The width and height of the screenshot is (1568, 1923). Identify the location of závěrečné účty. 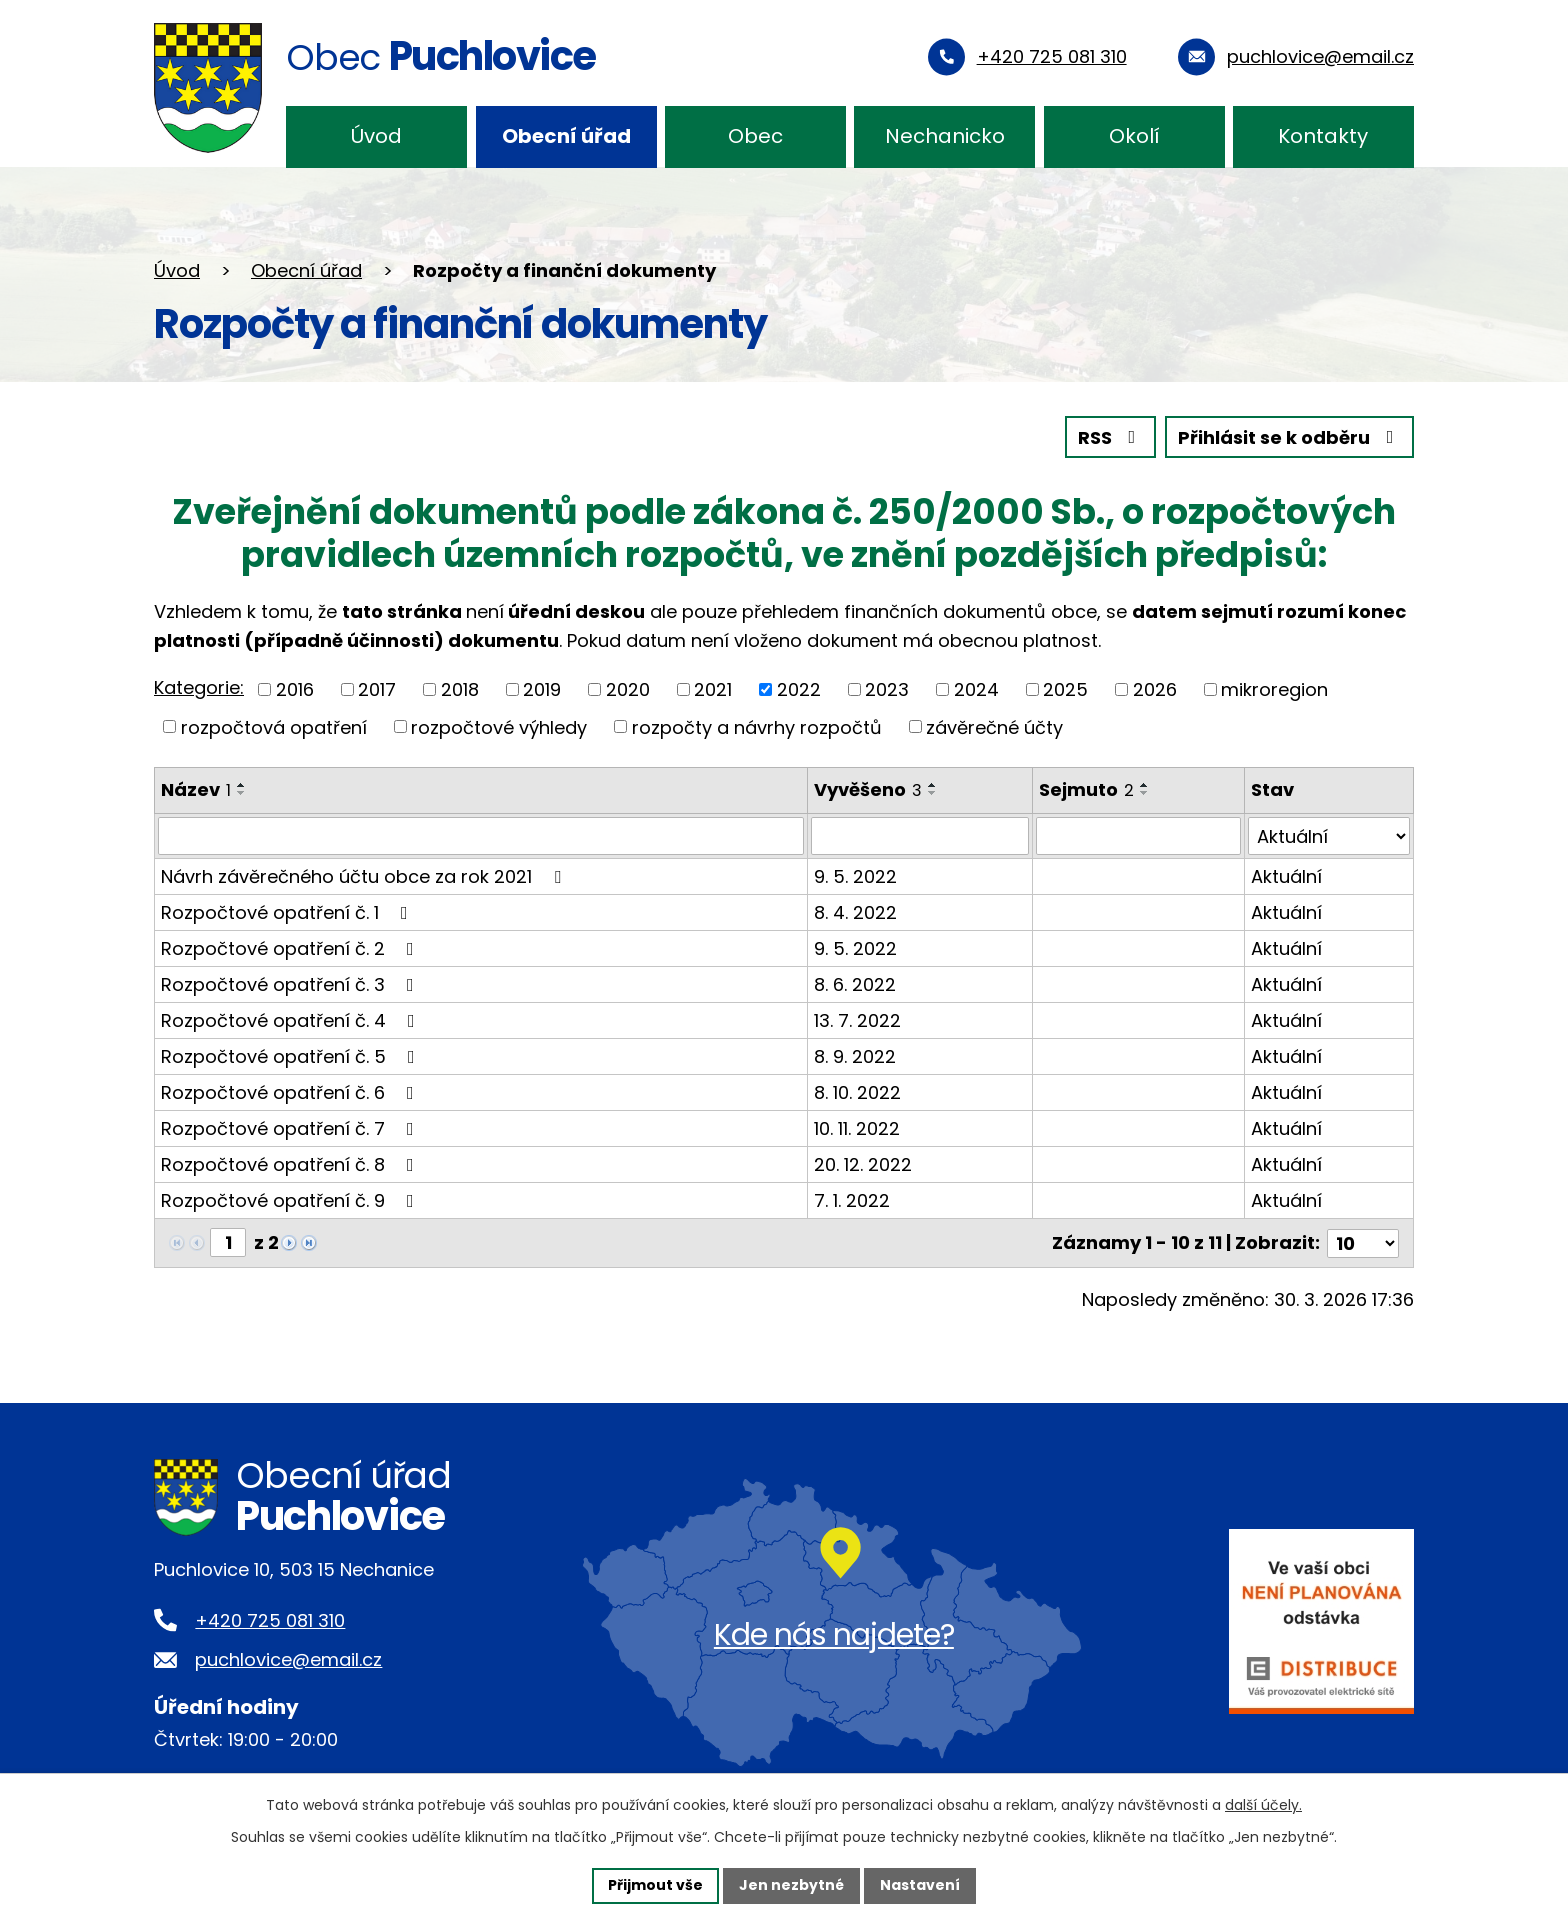
(994, 726).